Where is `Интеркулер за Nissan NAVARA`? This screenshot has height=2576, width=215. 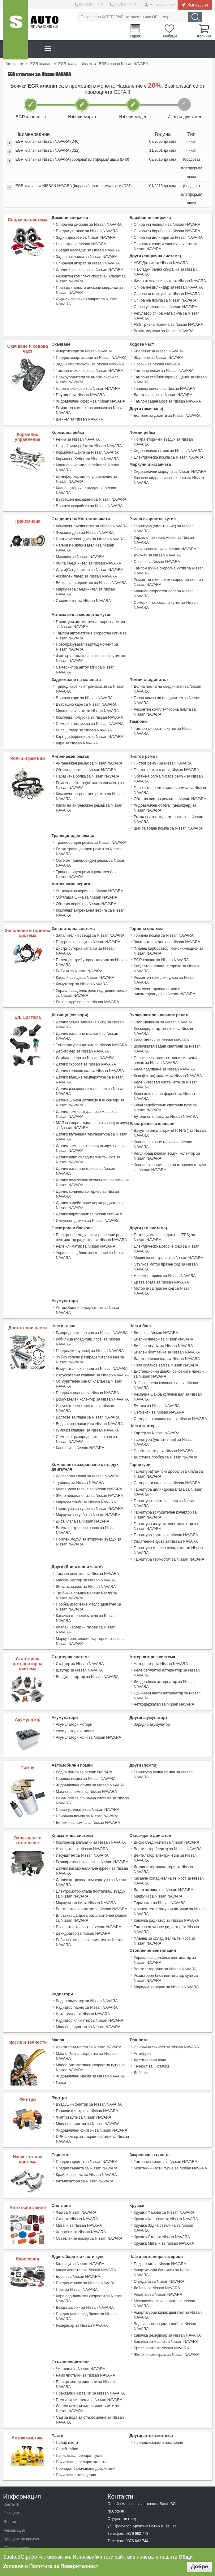
Интеркулер за Nissan NAVARA is located at coordinates (82, 1952).